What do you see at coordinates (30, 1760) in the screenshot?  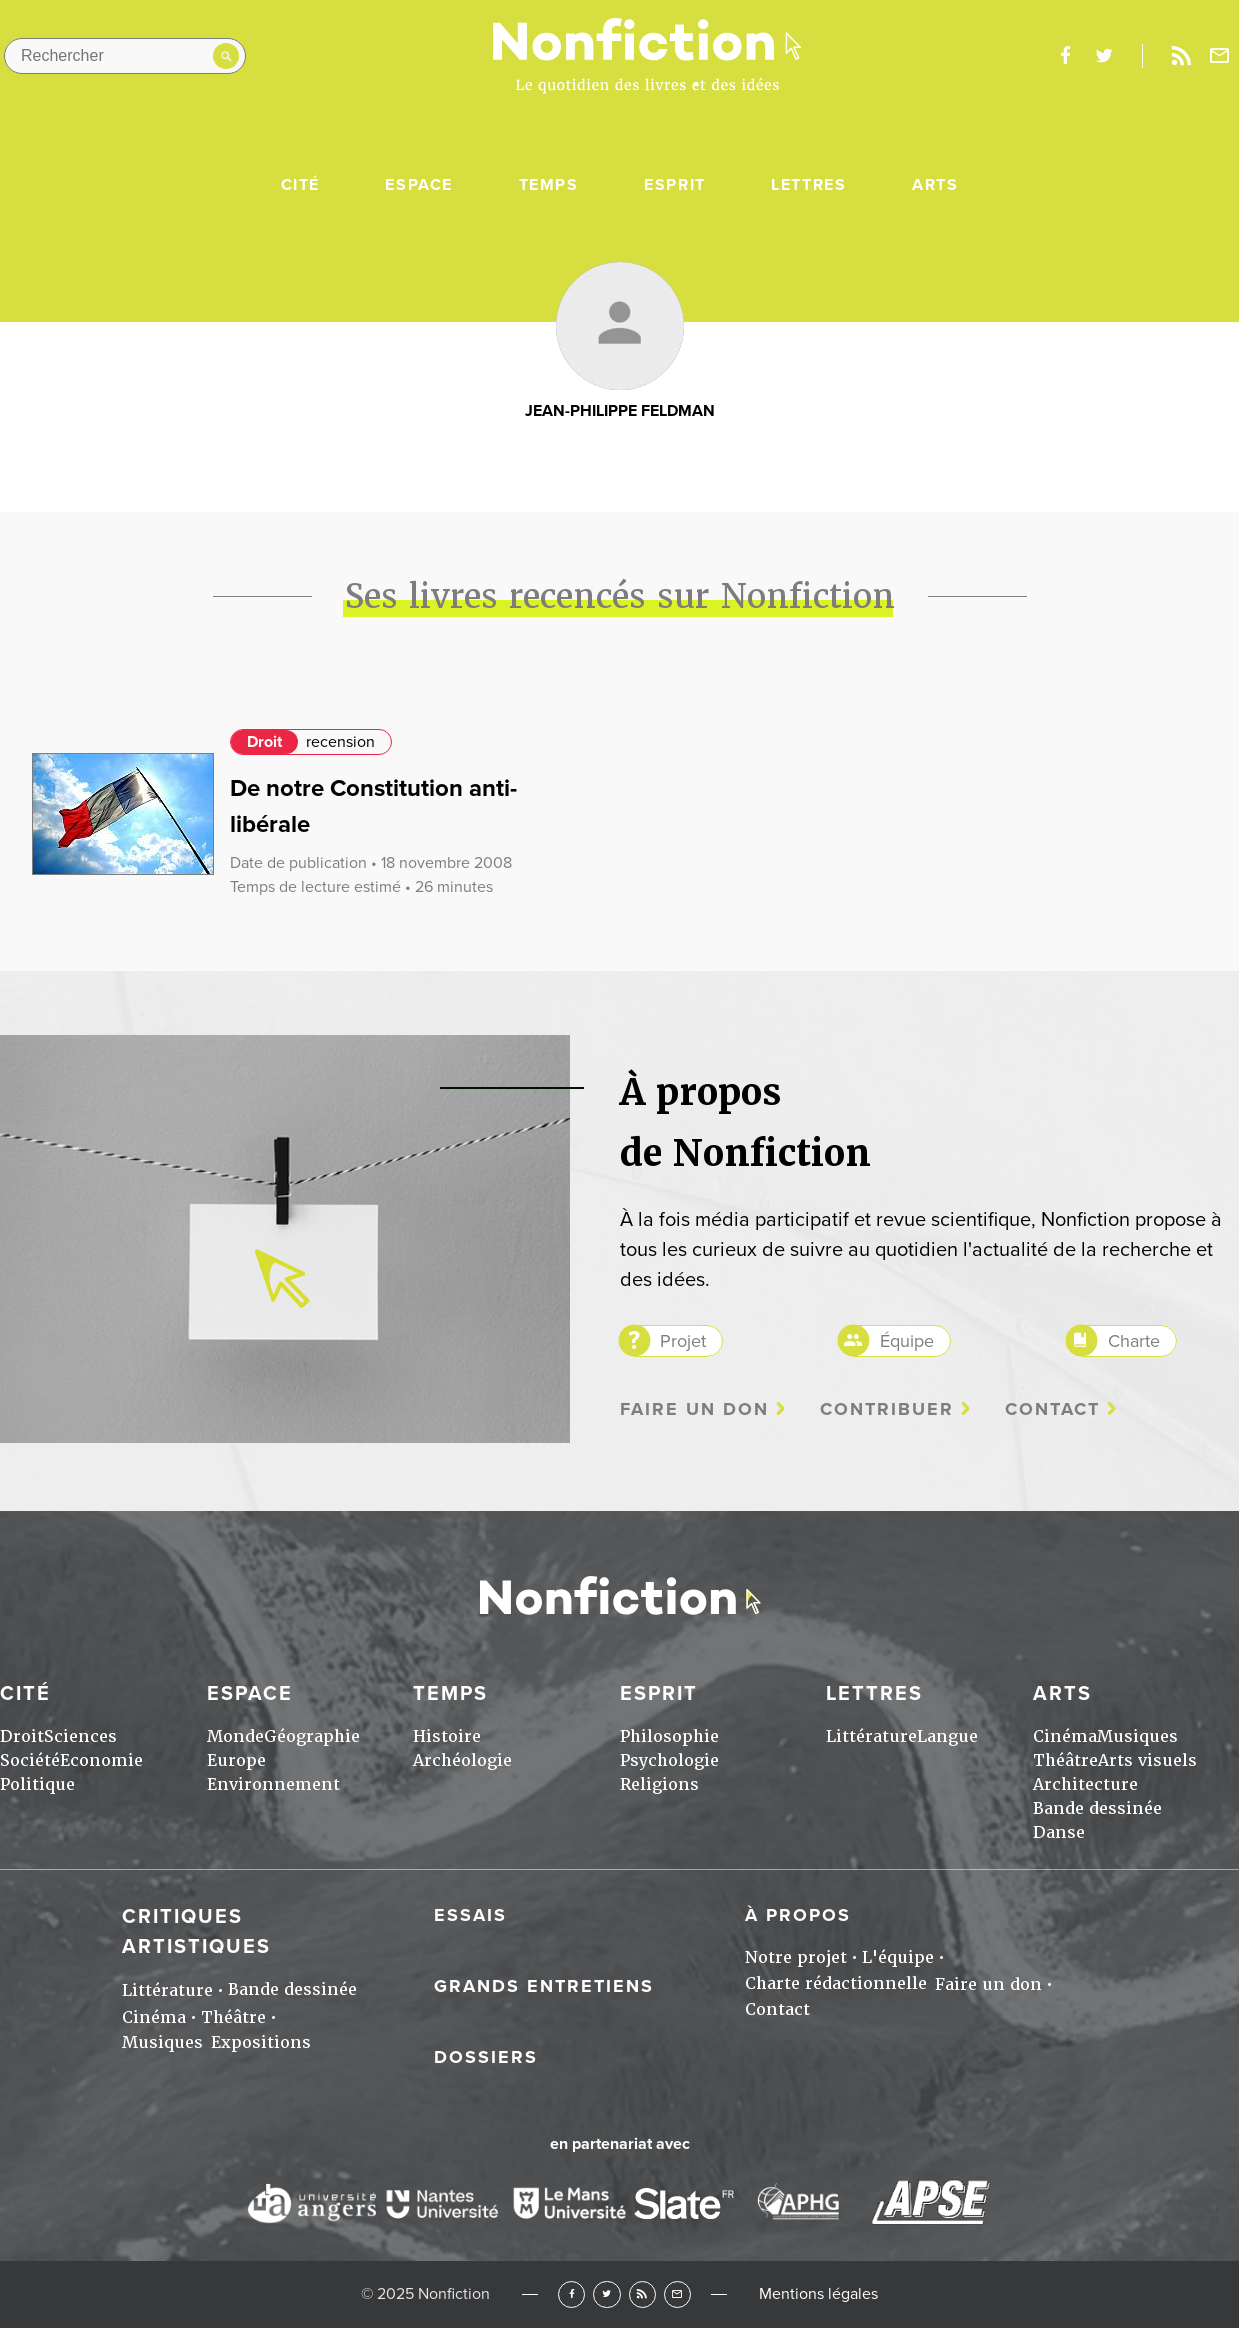 I see `Société` at bounding box center [30, 1760].